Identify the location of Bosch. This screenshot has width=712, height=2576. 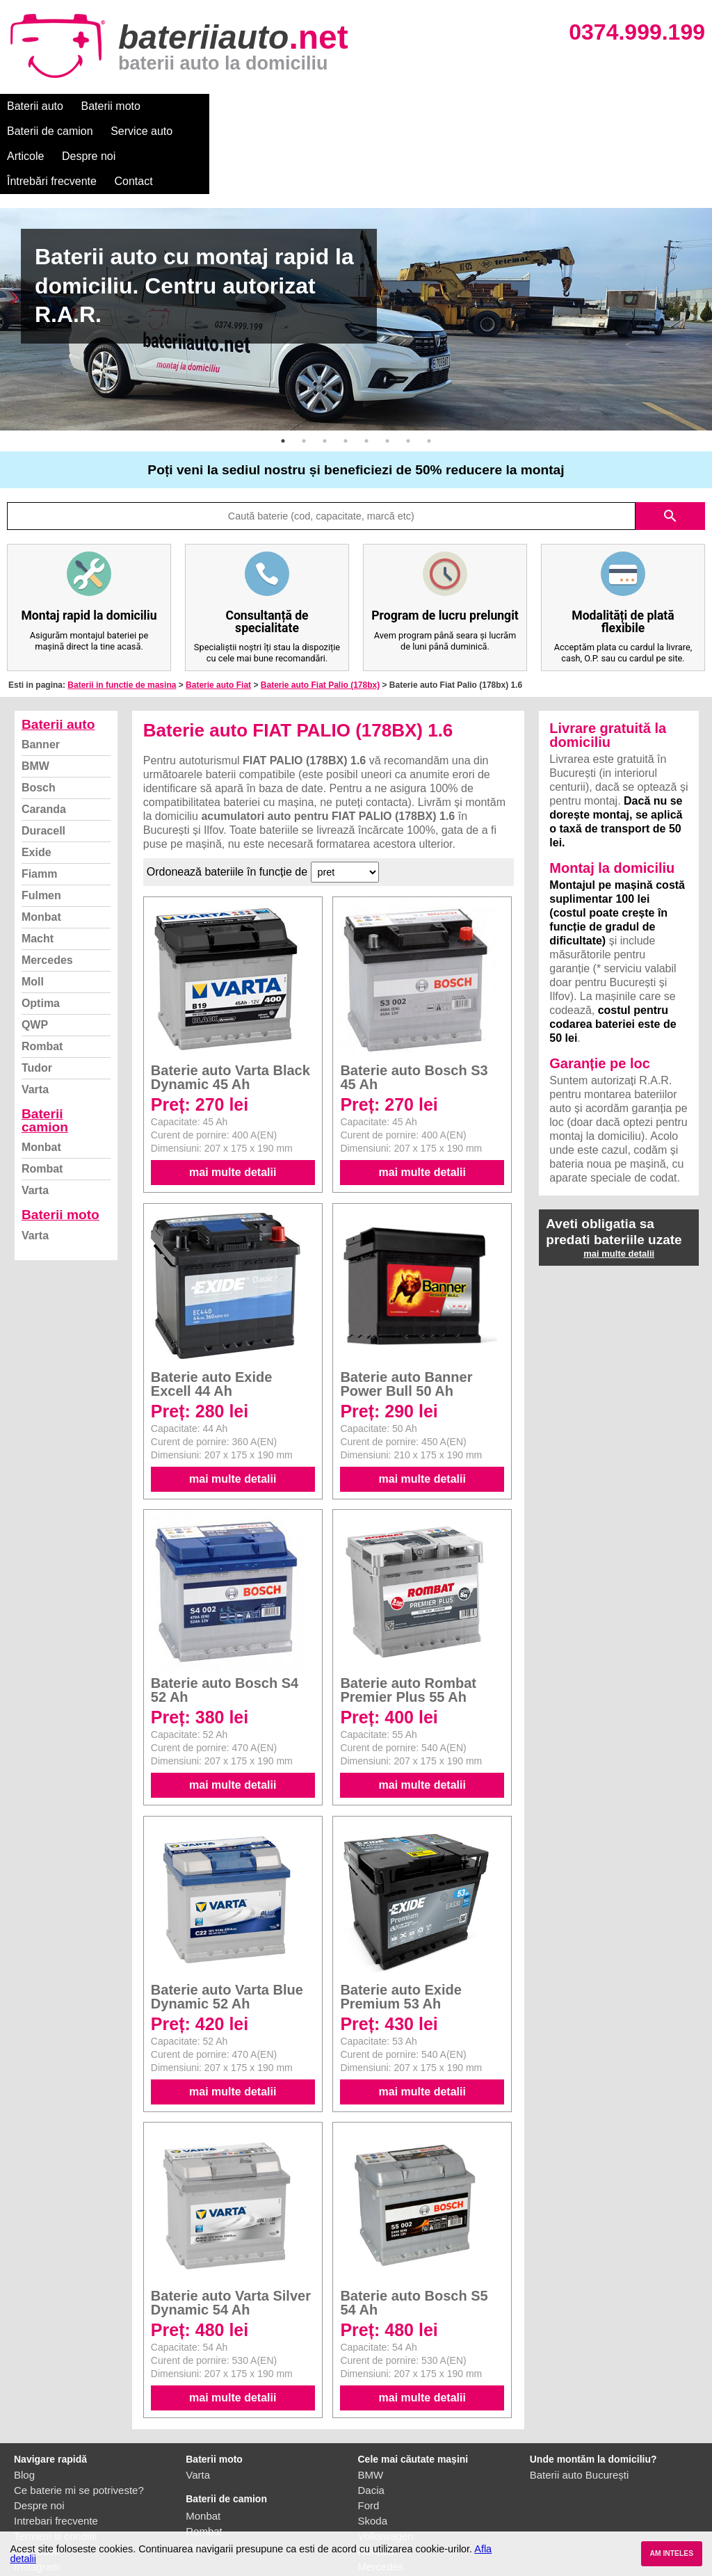
(39, 712).